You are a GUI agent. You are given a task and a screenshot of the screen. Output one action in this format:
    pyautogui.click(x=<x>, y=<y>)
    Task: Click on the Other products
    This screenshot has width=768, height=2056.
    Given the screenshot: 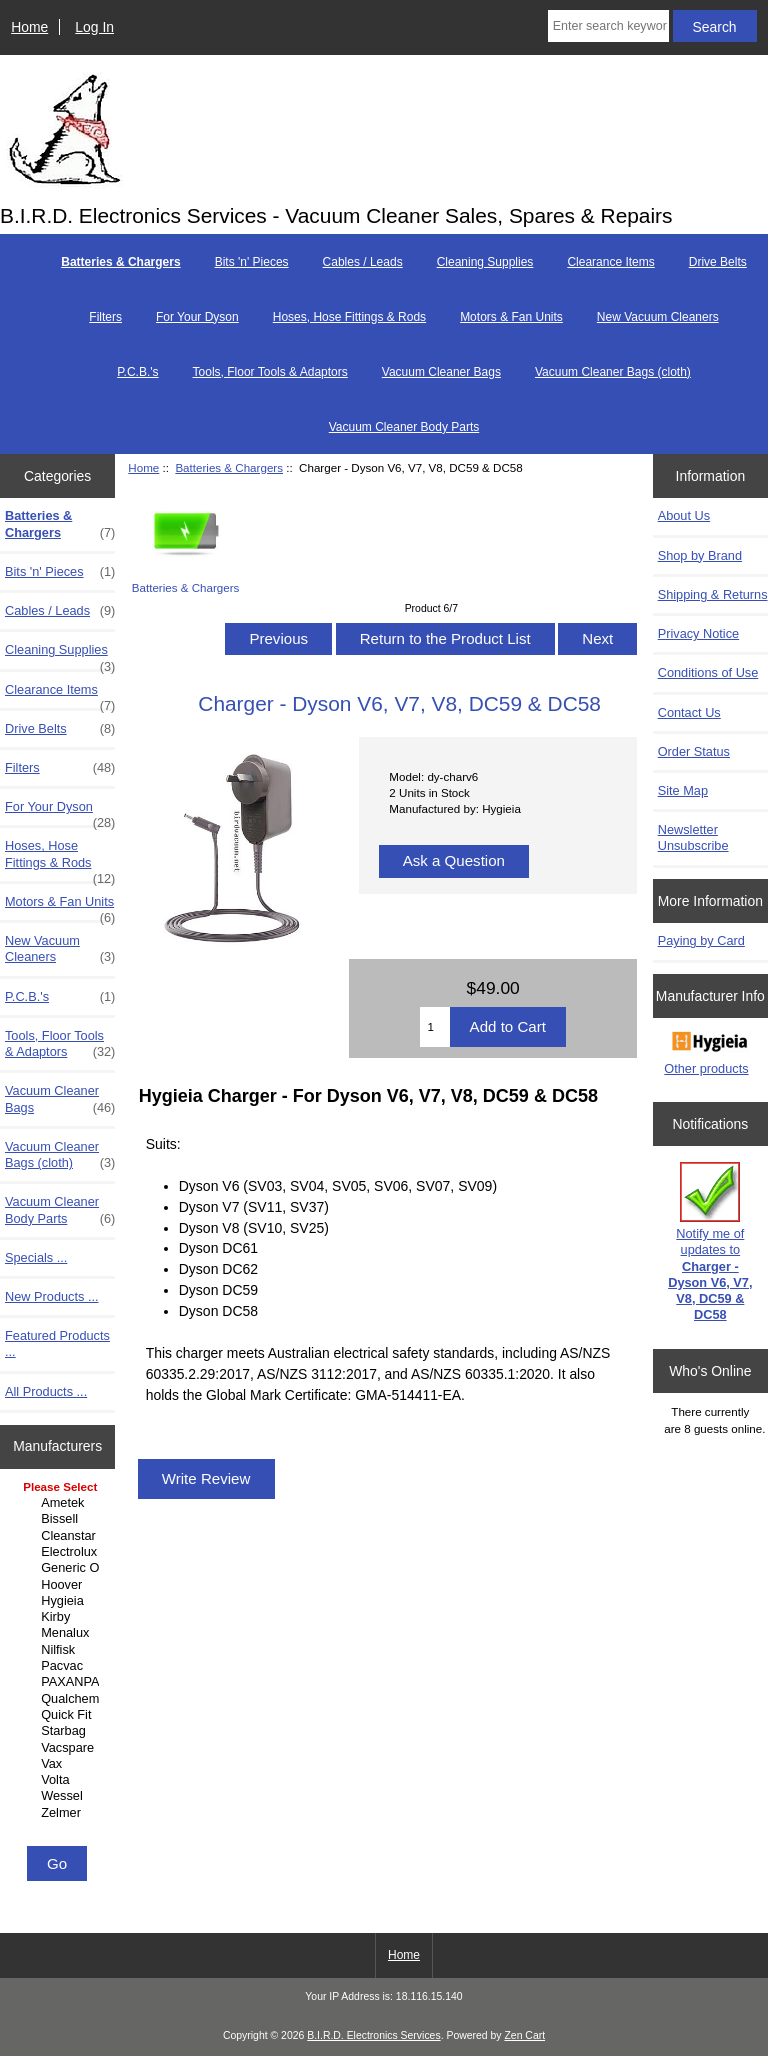 What is the action you would take?
    pyautogui.click(x=706, y=1068)
    